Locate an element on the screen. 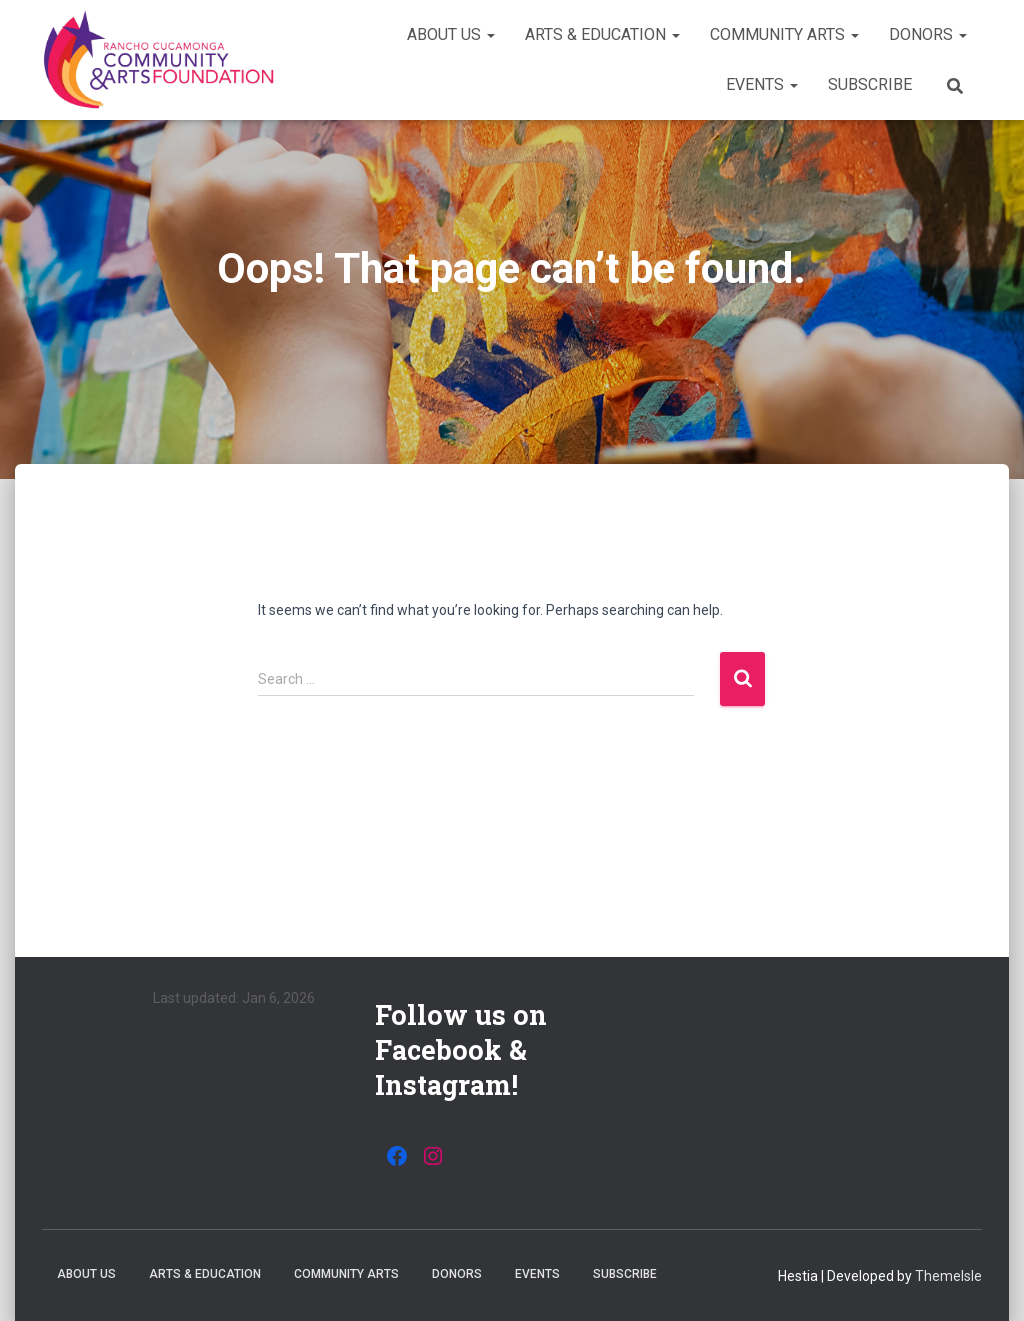  ThemeIsle is located at coordinates (948, 1276).